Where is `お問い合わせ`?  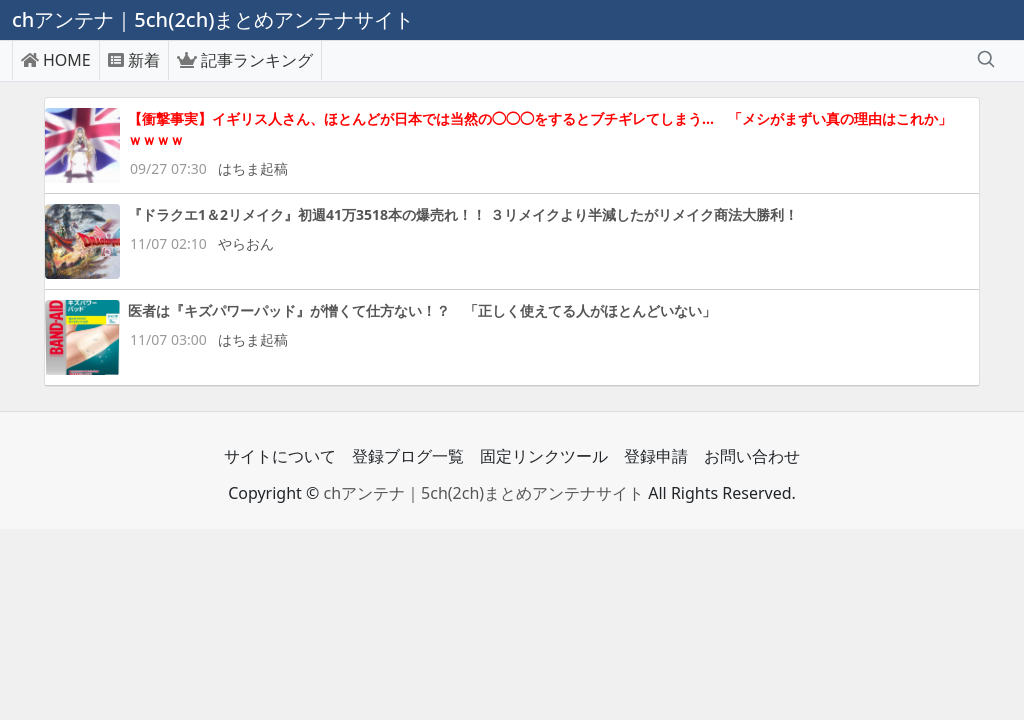
お問い合わせ is located at coordinates (752, 456).